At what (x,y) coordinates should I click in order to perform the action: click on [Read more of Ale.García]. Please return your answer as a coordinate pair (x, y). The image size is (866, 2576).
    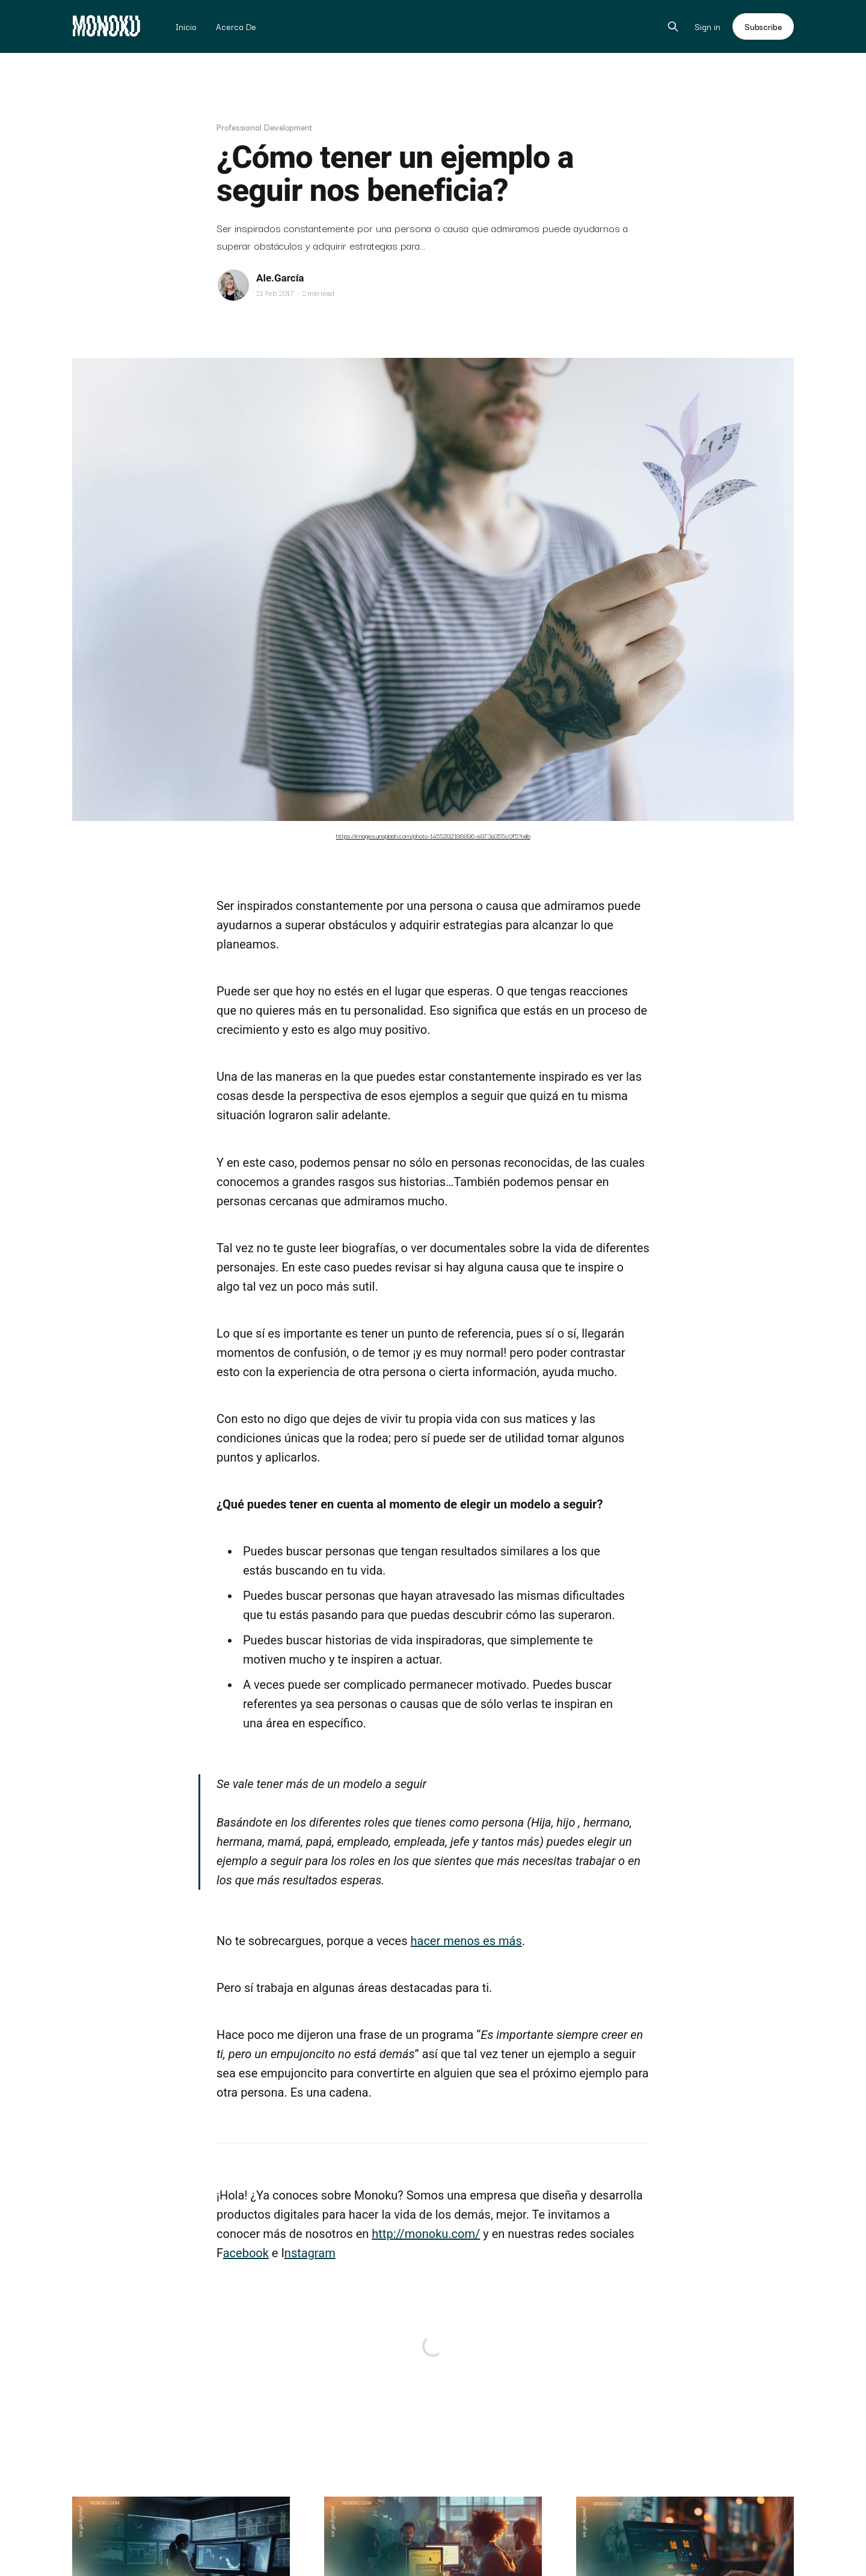
    Looking at the image, I should click on (233, 285).